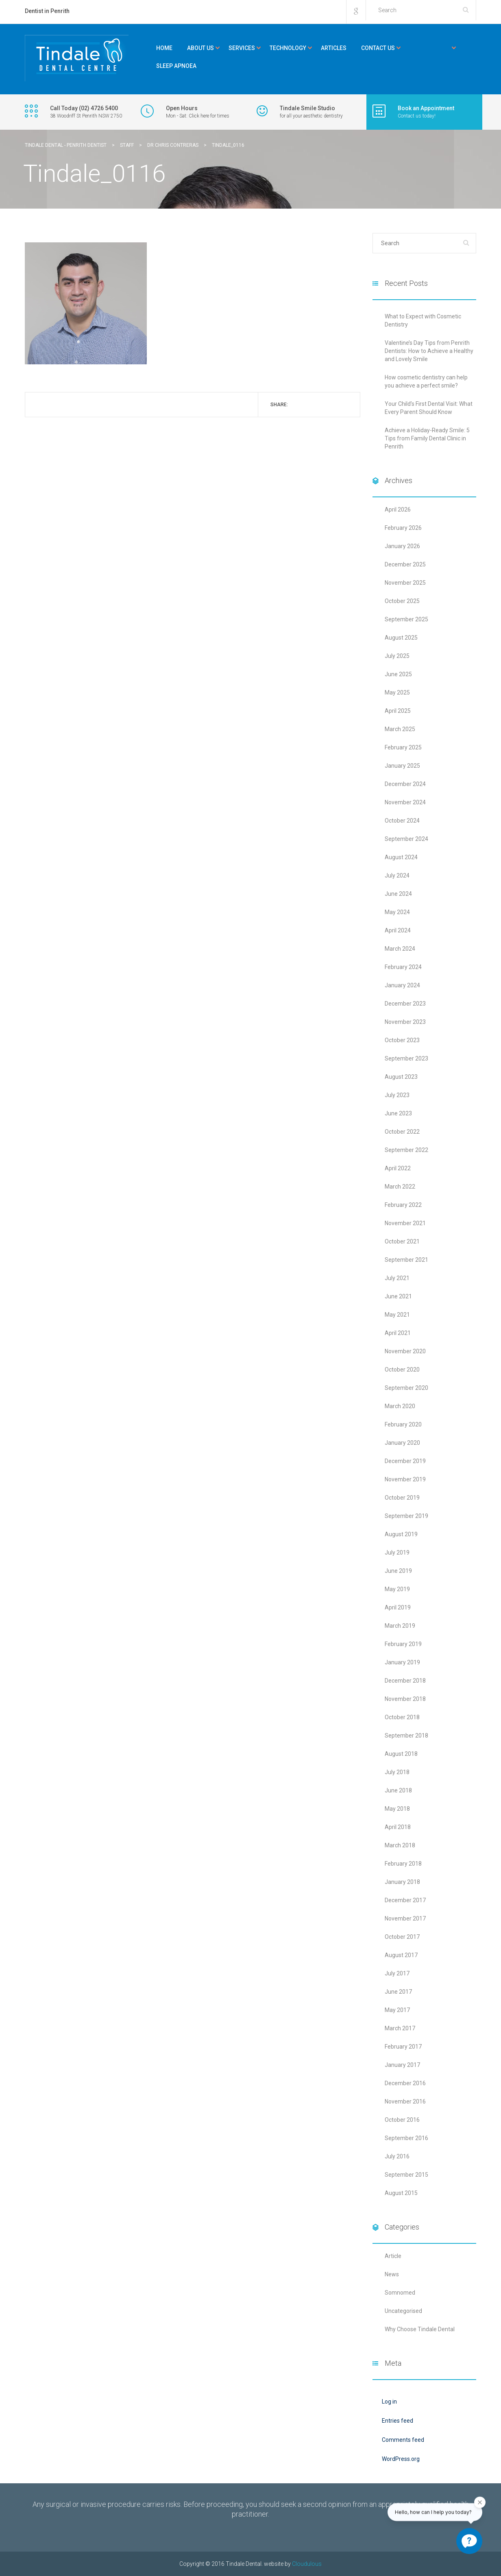 The height and width of the screenshot is (2576, 501). Describe the element at coordinates (420, 2329) in the screenshot. I see `Why Choose Tindale Dental` at that location.